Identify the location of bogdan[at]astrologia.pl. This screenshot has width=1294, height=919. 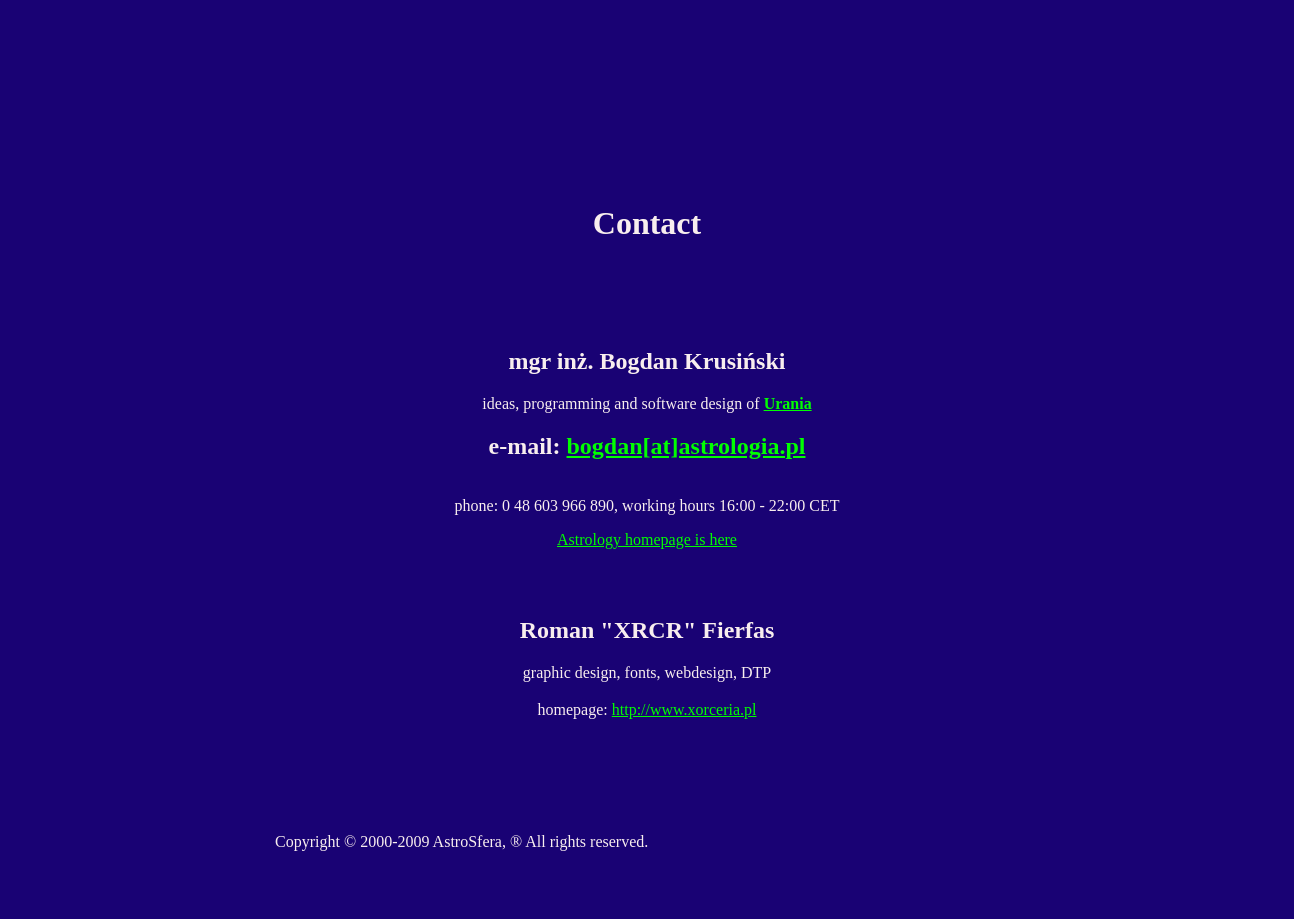
(686, 446).